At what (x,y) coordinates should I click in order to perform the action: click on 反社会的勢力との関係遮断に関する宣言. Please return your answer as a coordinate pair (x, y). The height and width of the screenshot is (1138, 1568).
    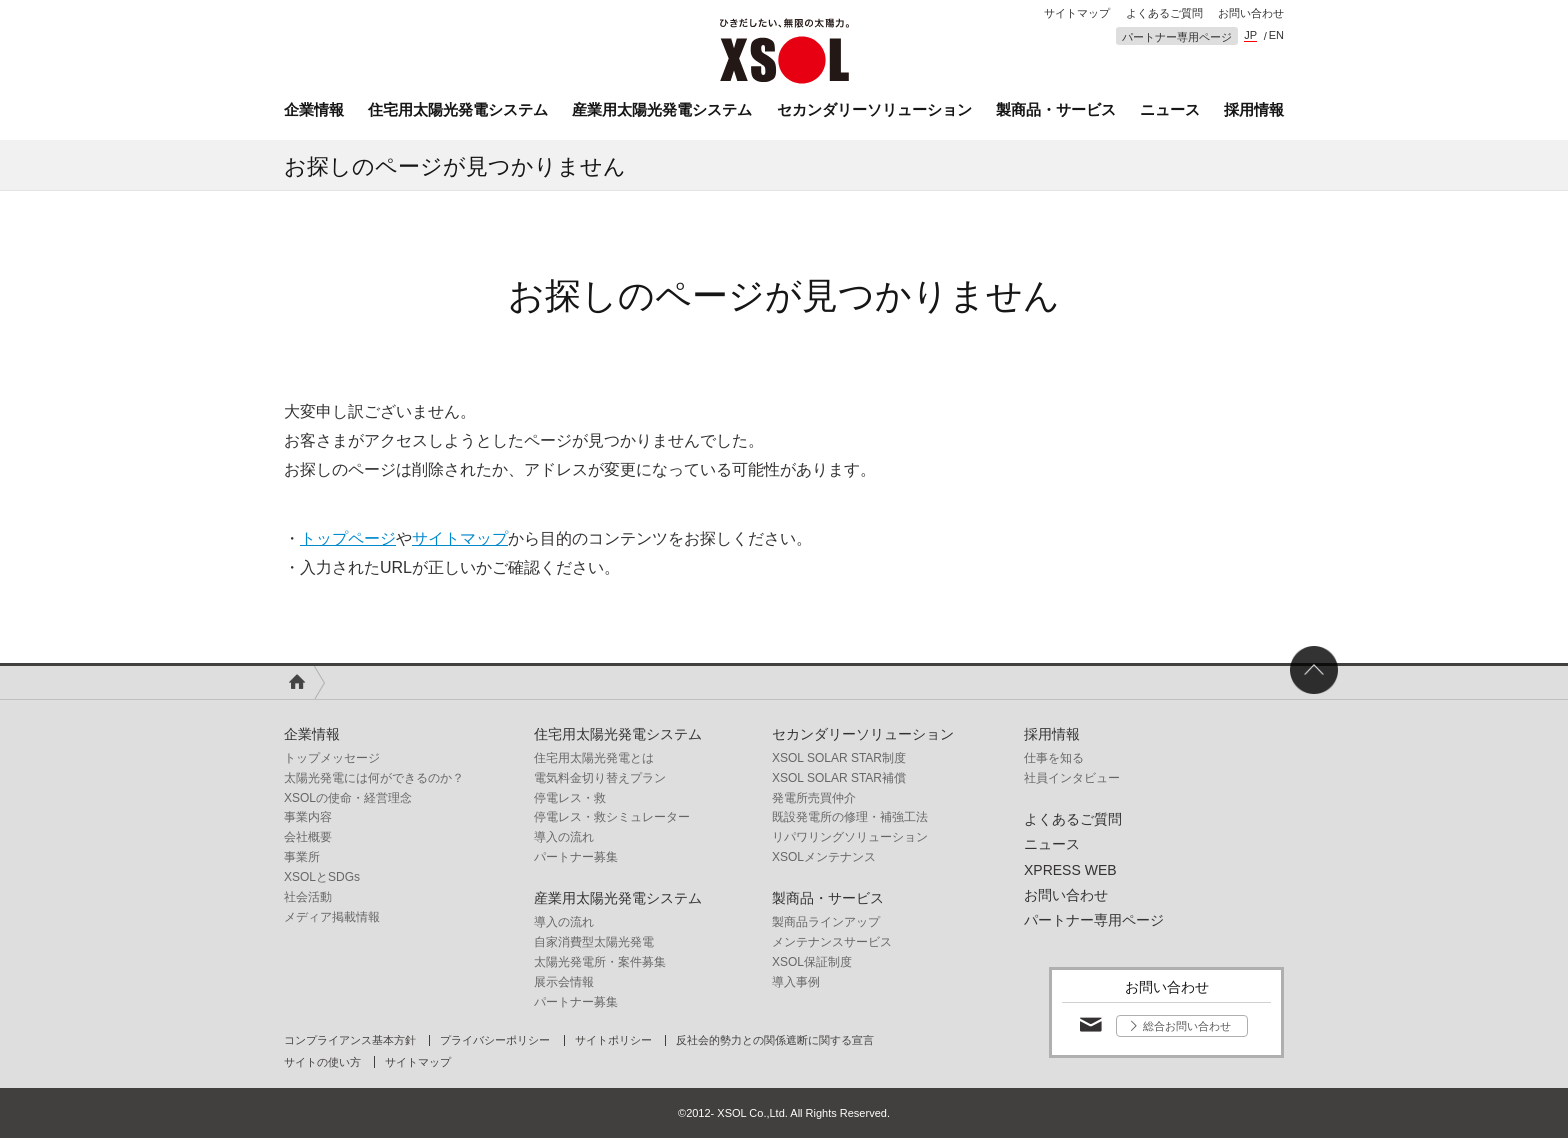
    Looking at the image, I should click on (775, 1040).